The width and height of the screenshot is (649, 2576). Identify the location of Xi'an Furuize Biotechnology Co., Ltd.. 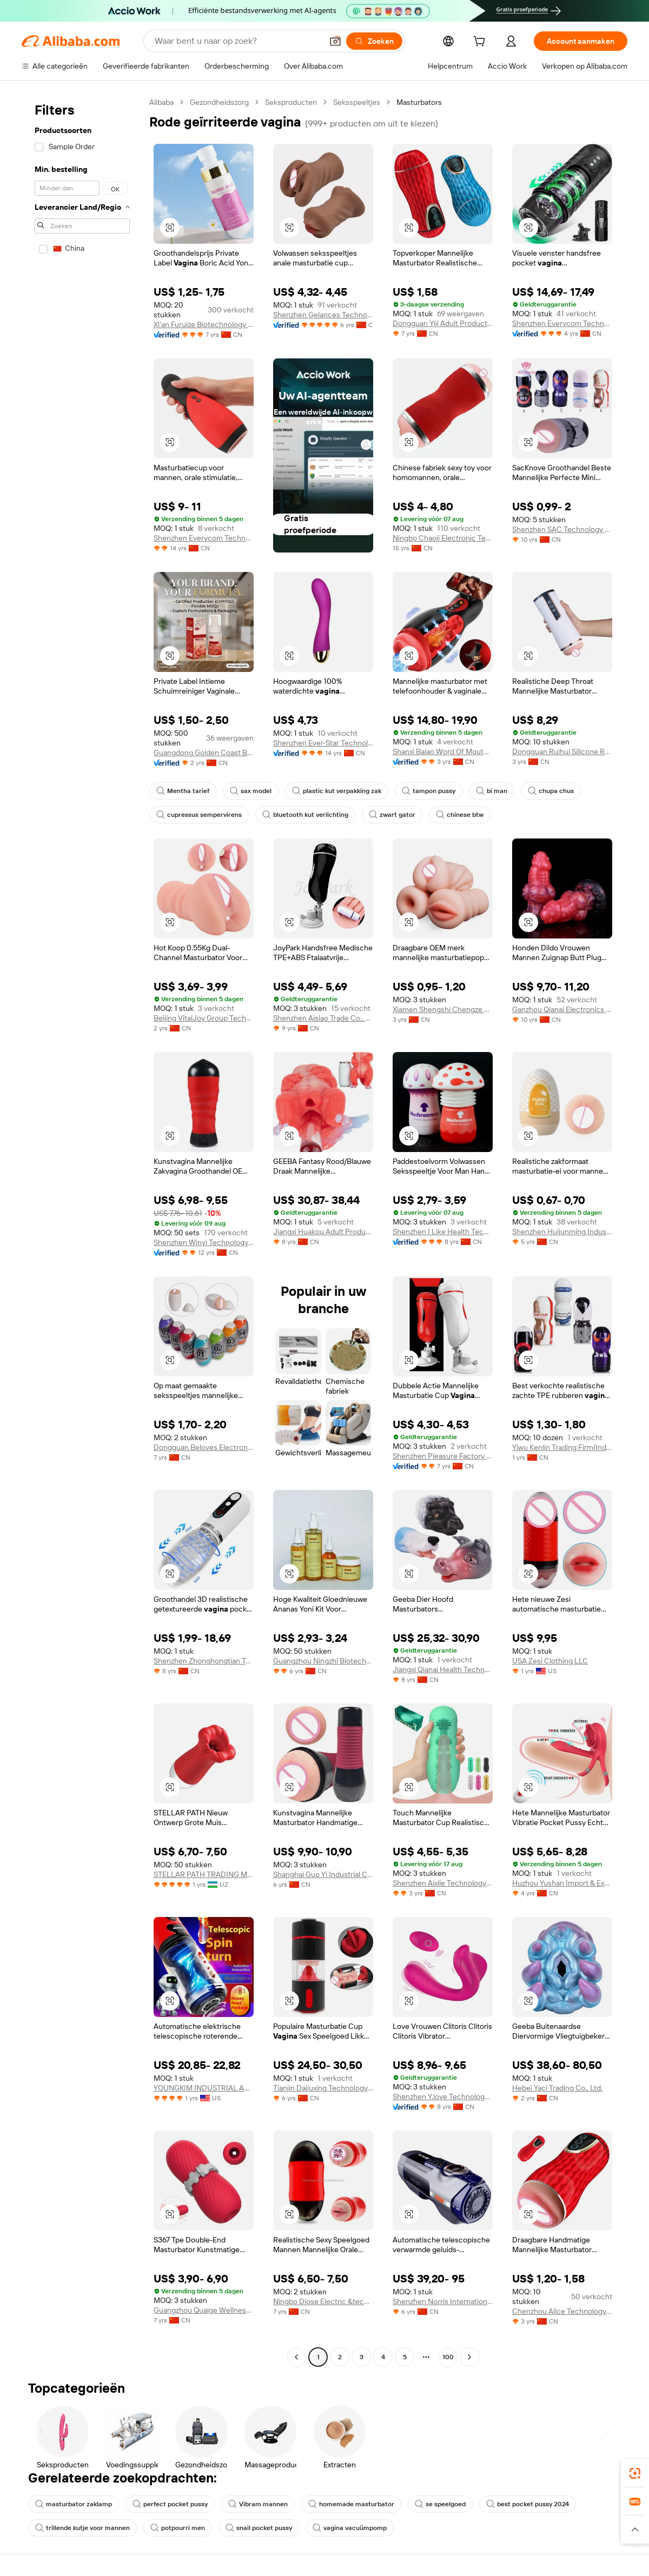
(204, 324).